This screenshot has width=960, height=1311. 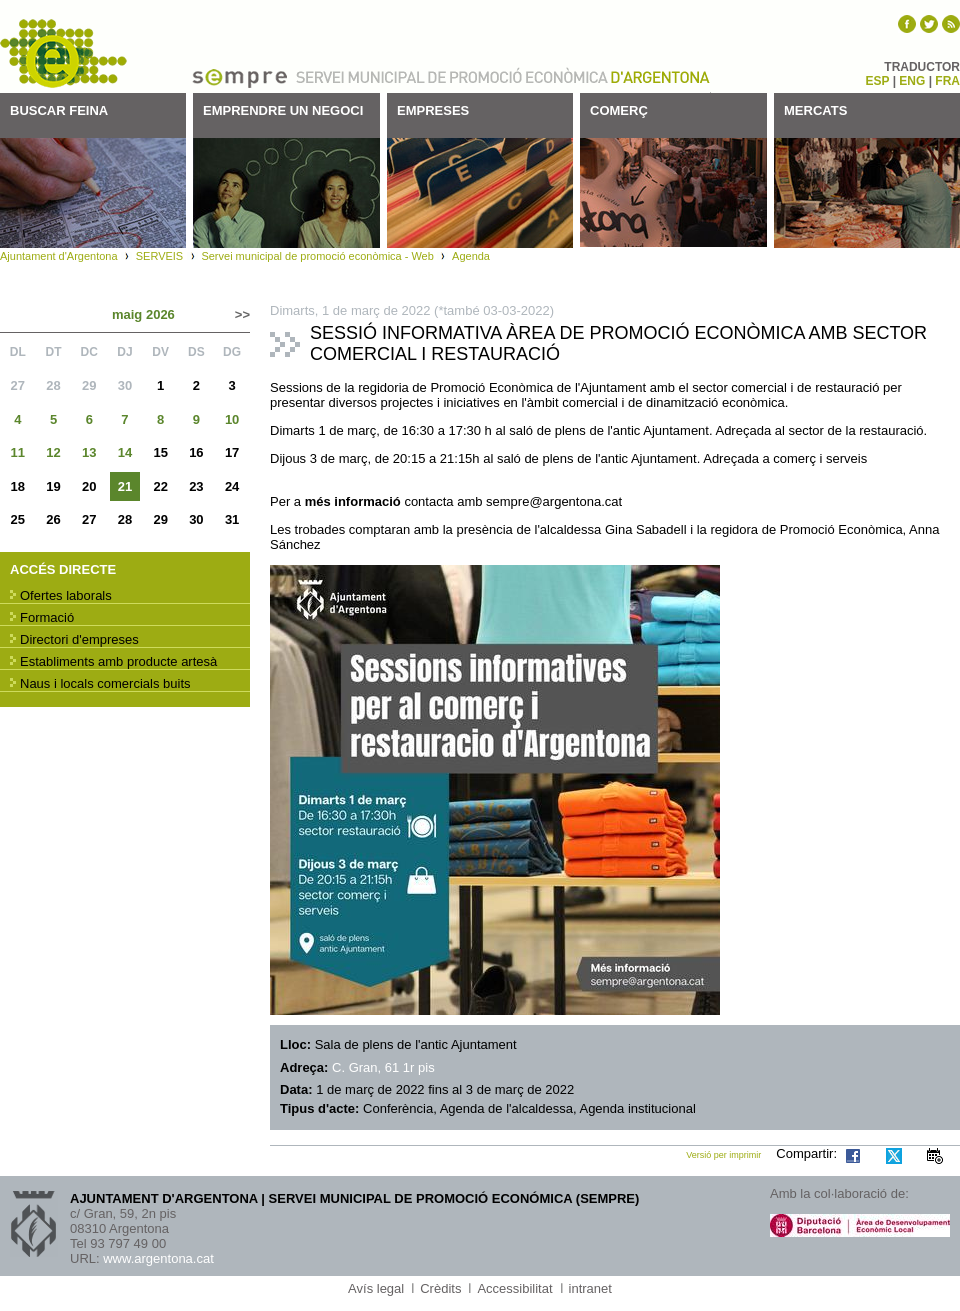 I want to click on Formació, so click(x=47, y=617).